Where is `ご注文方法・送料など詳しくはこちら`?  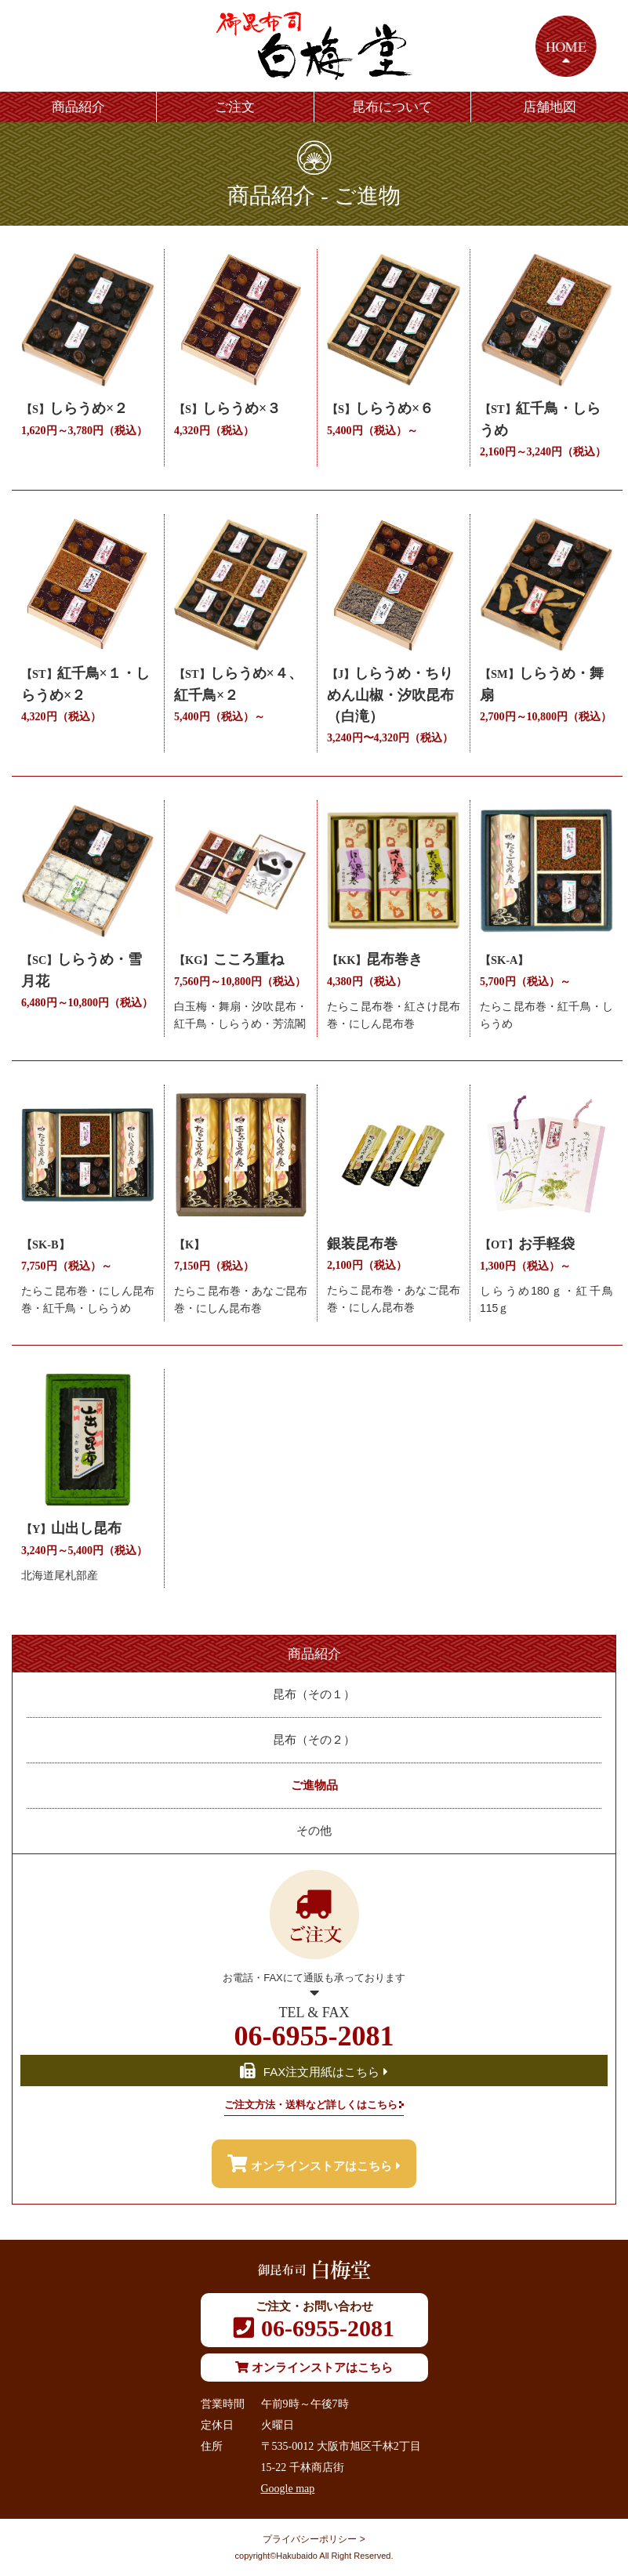 ご注文方法・送料など詳しくはこちら is located at coordinates (310, 2104).